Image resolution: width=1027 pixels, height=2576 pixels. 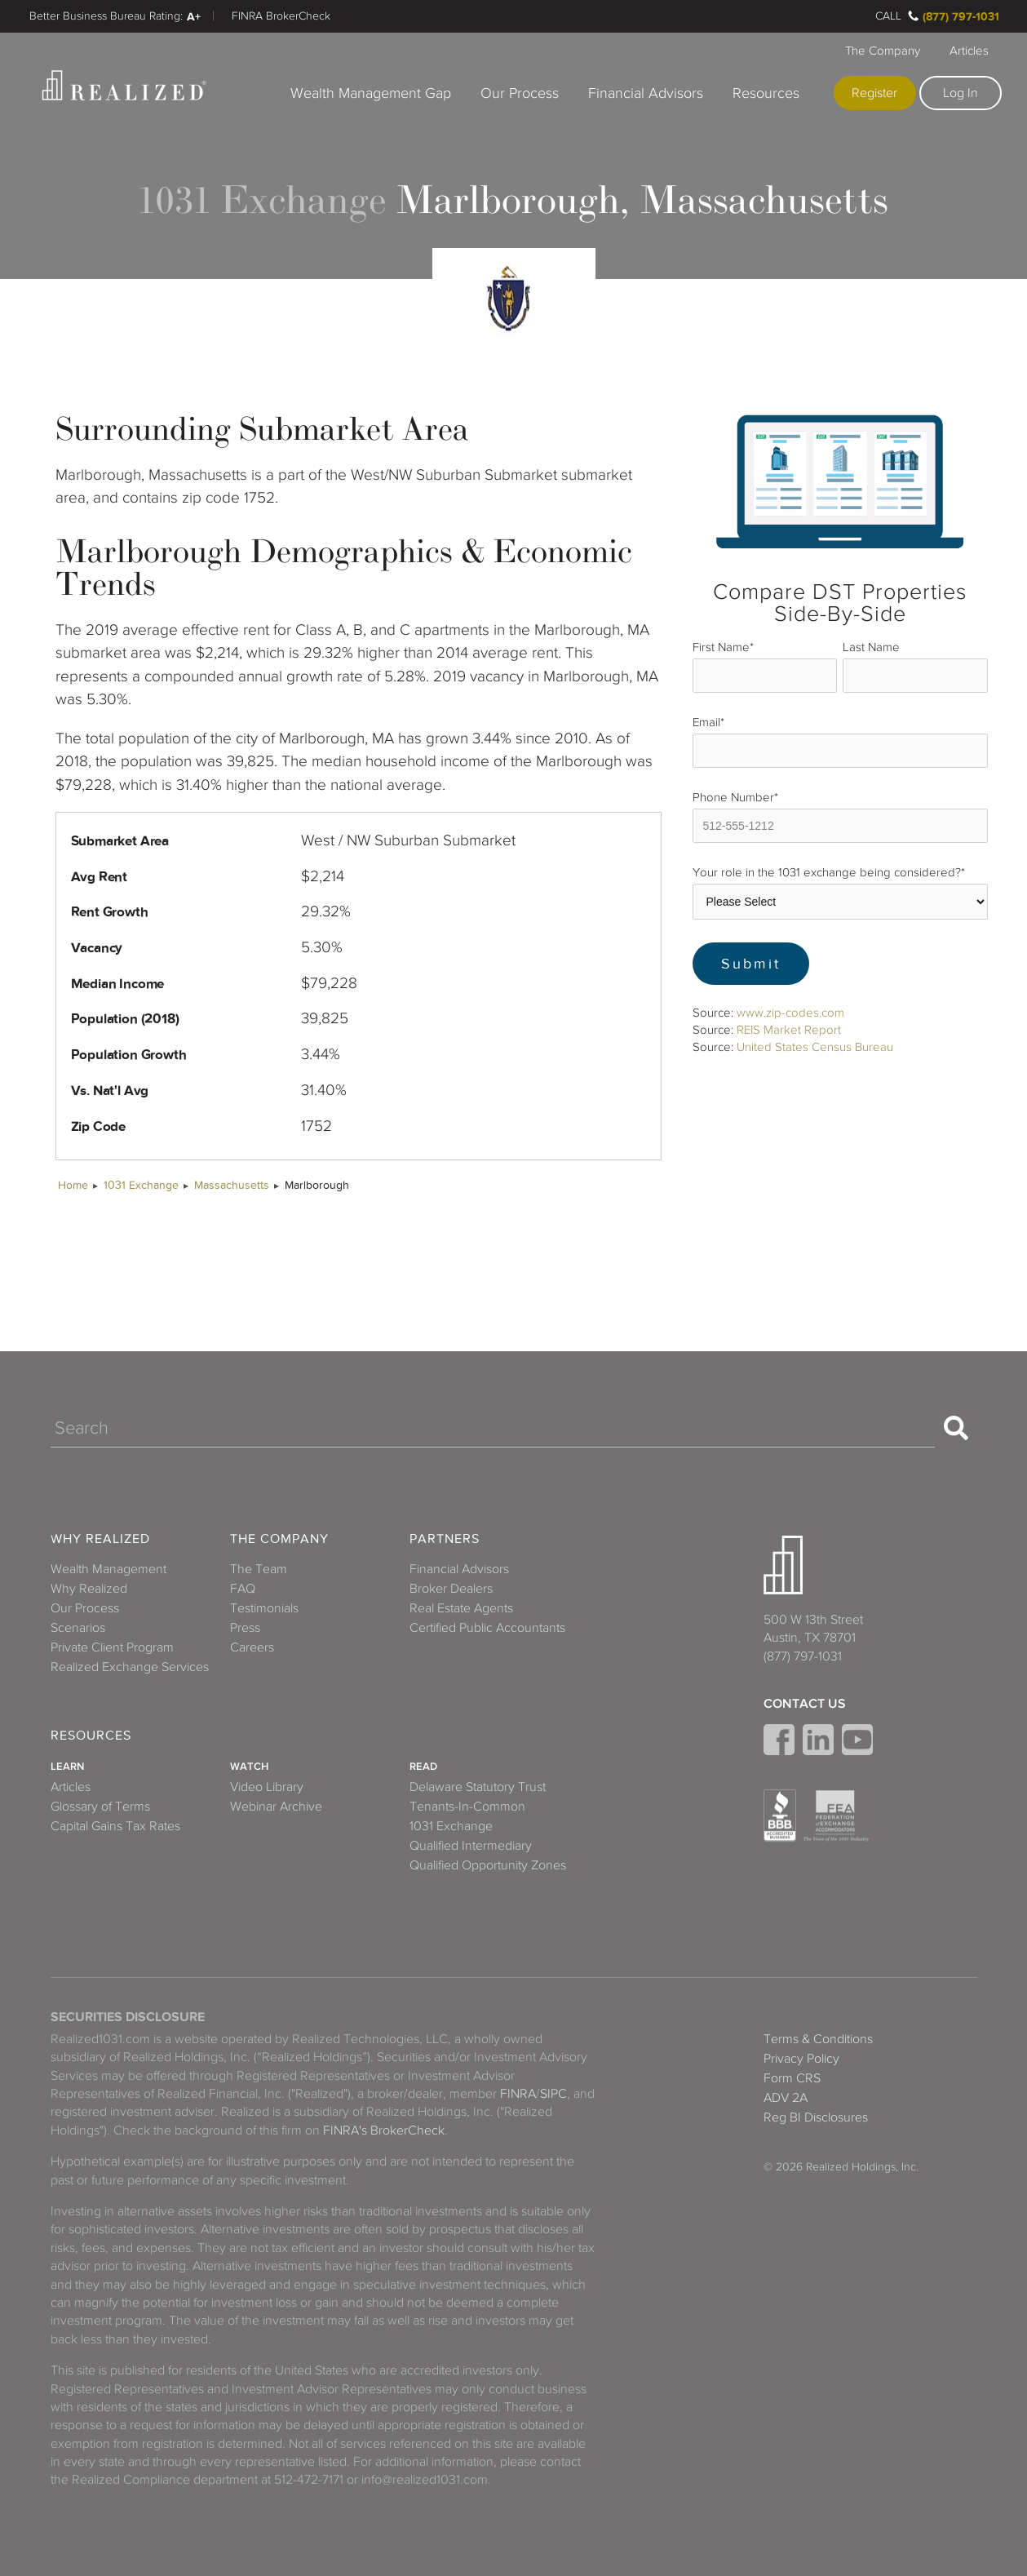 I want to click on Financial Advisors, so click(x=645, y=93).